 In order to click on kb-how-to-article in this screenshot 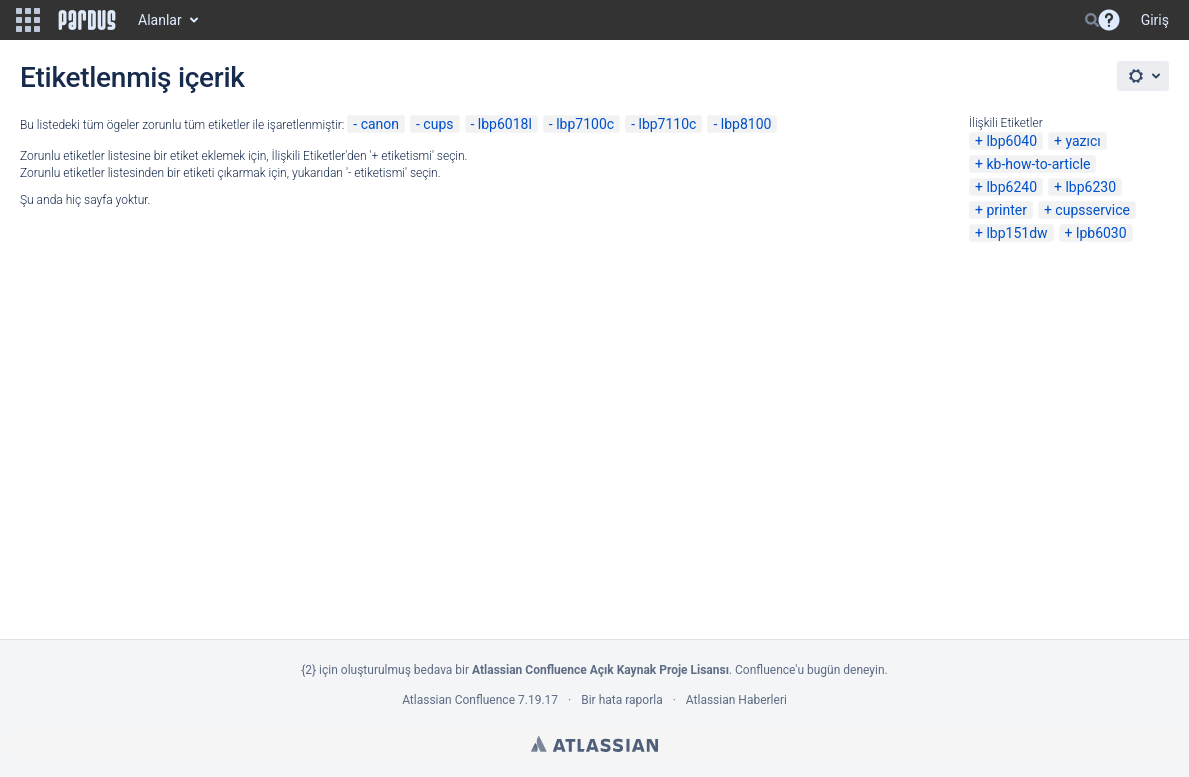, I will do `click(1038, 164)`.